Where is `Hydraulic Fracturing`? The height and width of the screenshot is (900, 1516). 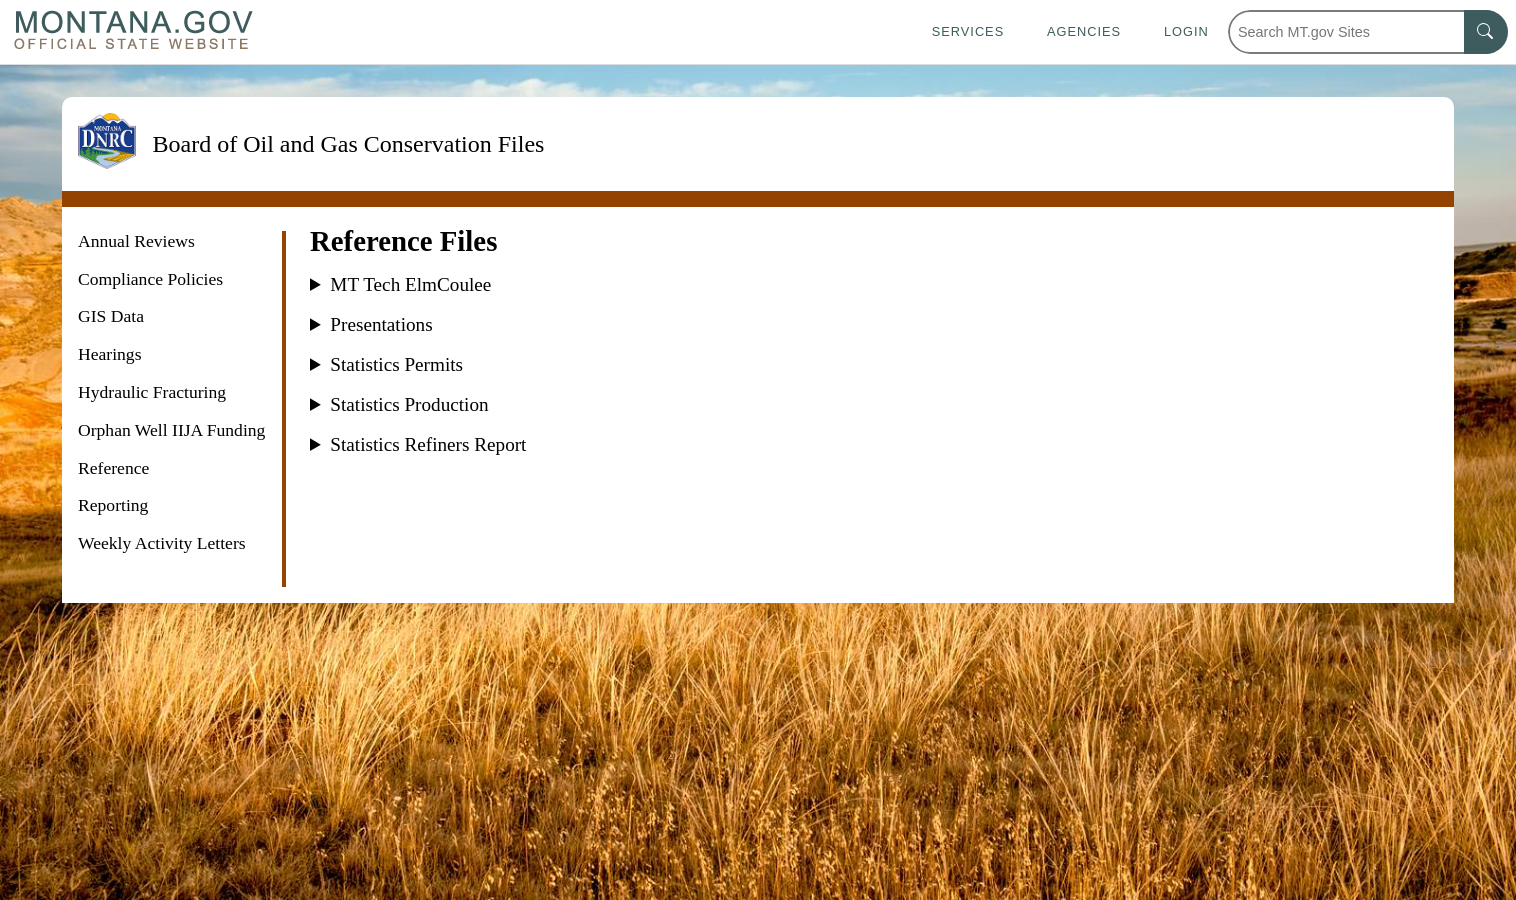
Hydraulic Fracturing is located at coordinates (152, 392).